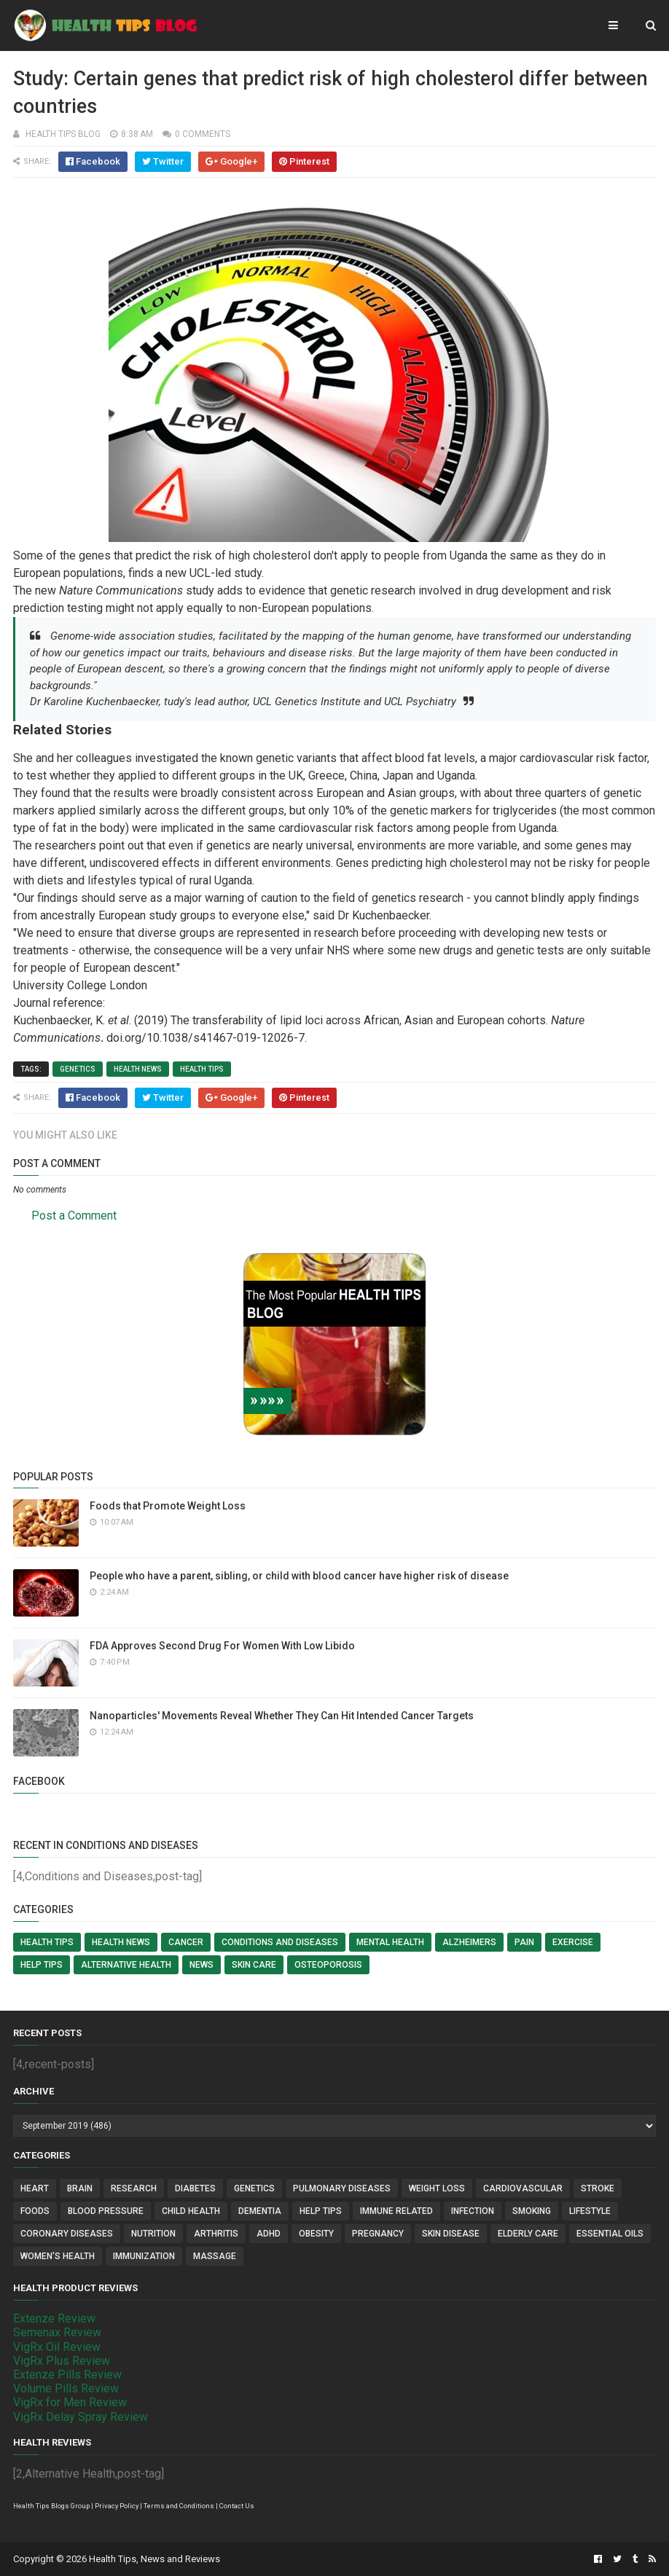 The width and height of the screenshot is (669, 2576). What do you see at coordinates (254, 1965) in the screenshot?
I see `Skin Care` at bounding box center [254, 1965].